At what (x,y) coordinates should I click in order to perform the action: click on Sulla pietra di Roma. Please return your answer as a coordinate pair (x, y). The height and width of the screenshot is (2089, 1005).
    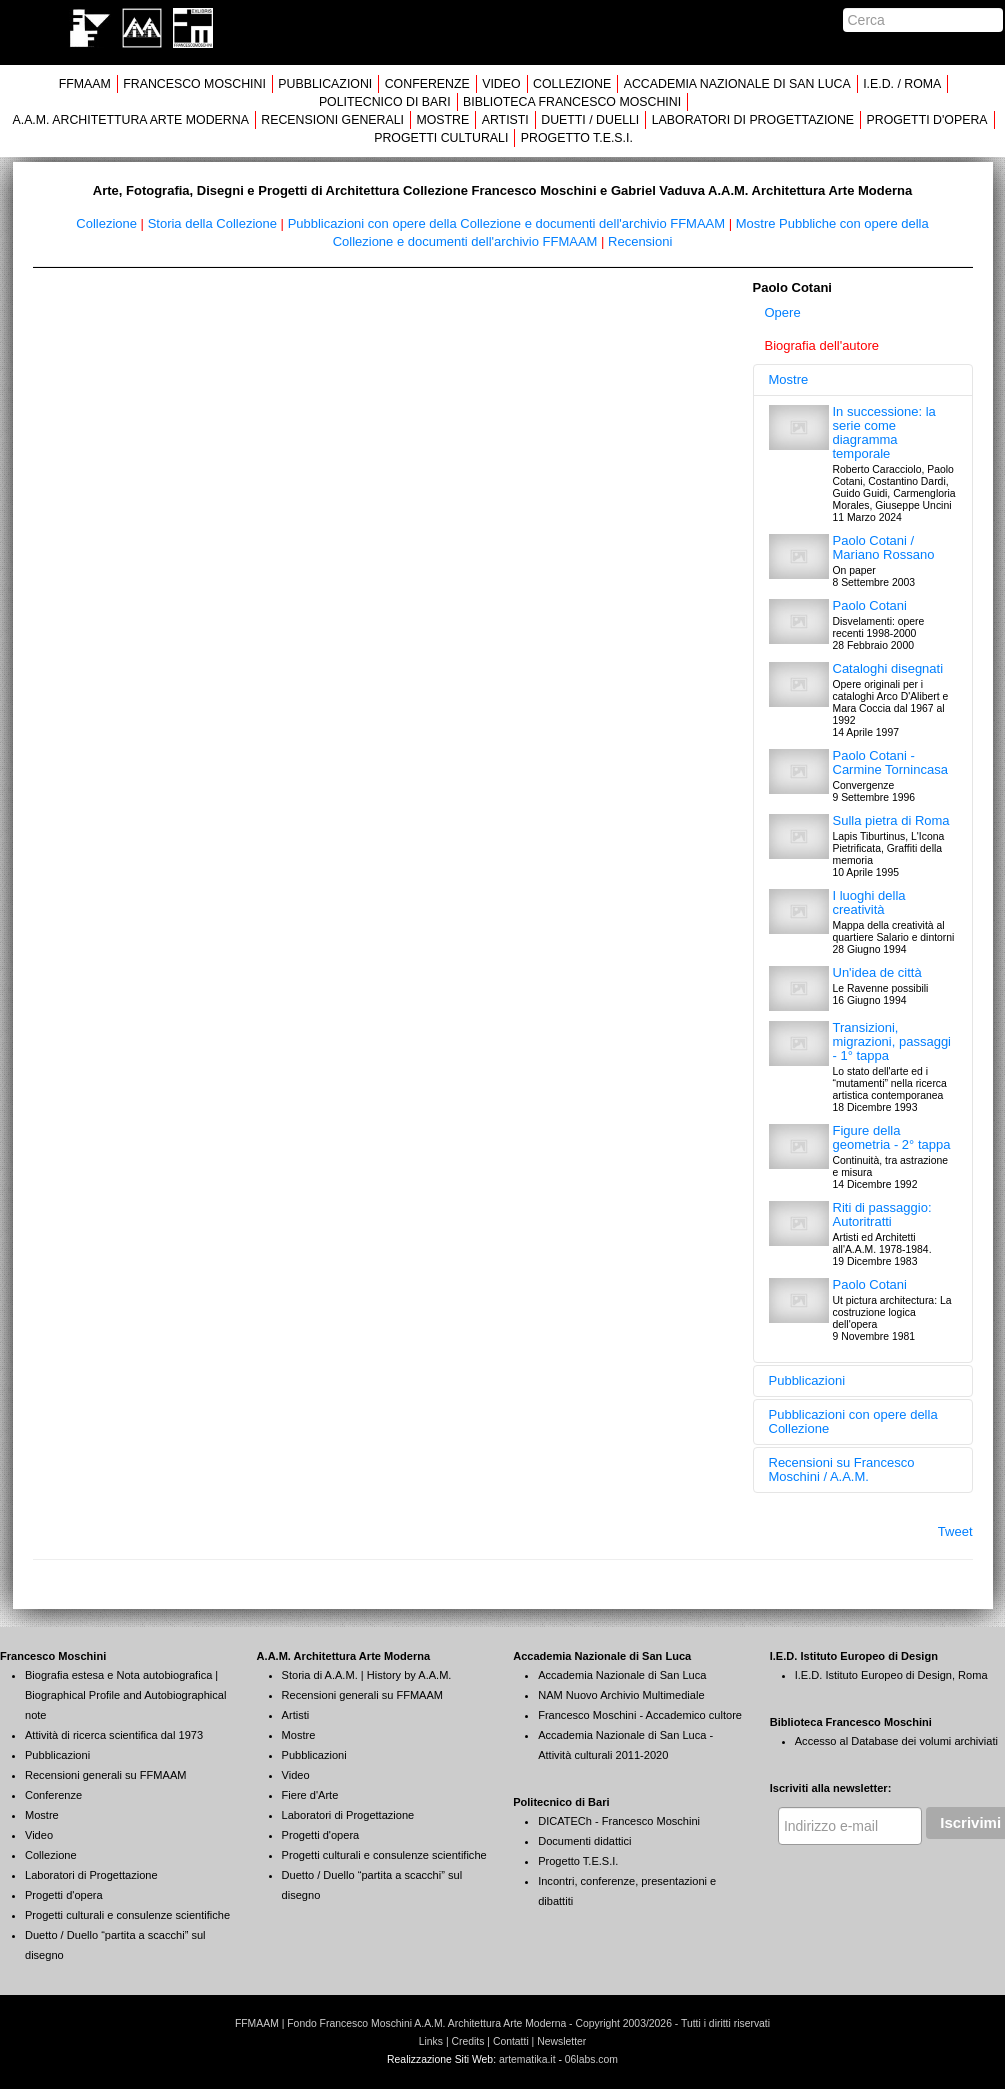
    Looking at the image, I should click on (891, 820).